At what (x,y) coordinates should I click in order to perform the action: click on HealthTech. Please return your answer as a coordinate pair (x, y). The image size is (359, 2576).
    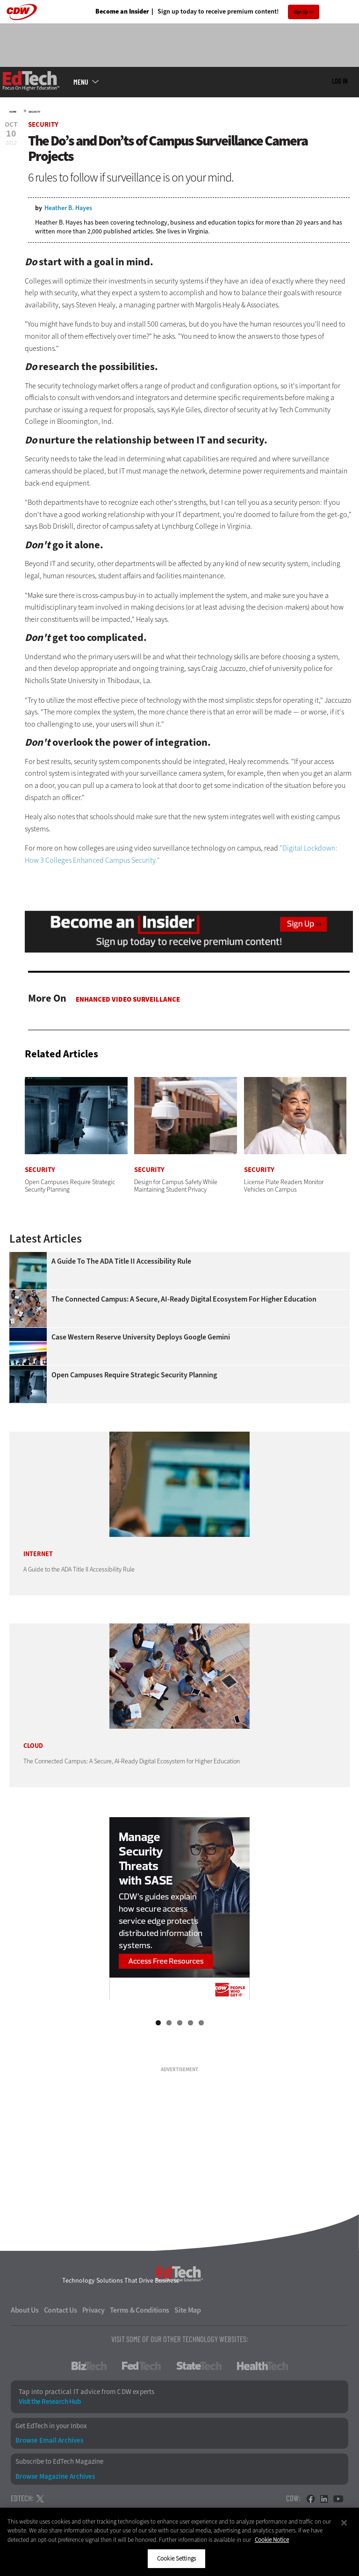
    Looking at the image, I should click on (262, 2366).